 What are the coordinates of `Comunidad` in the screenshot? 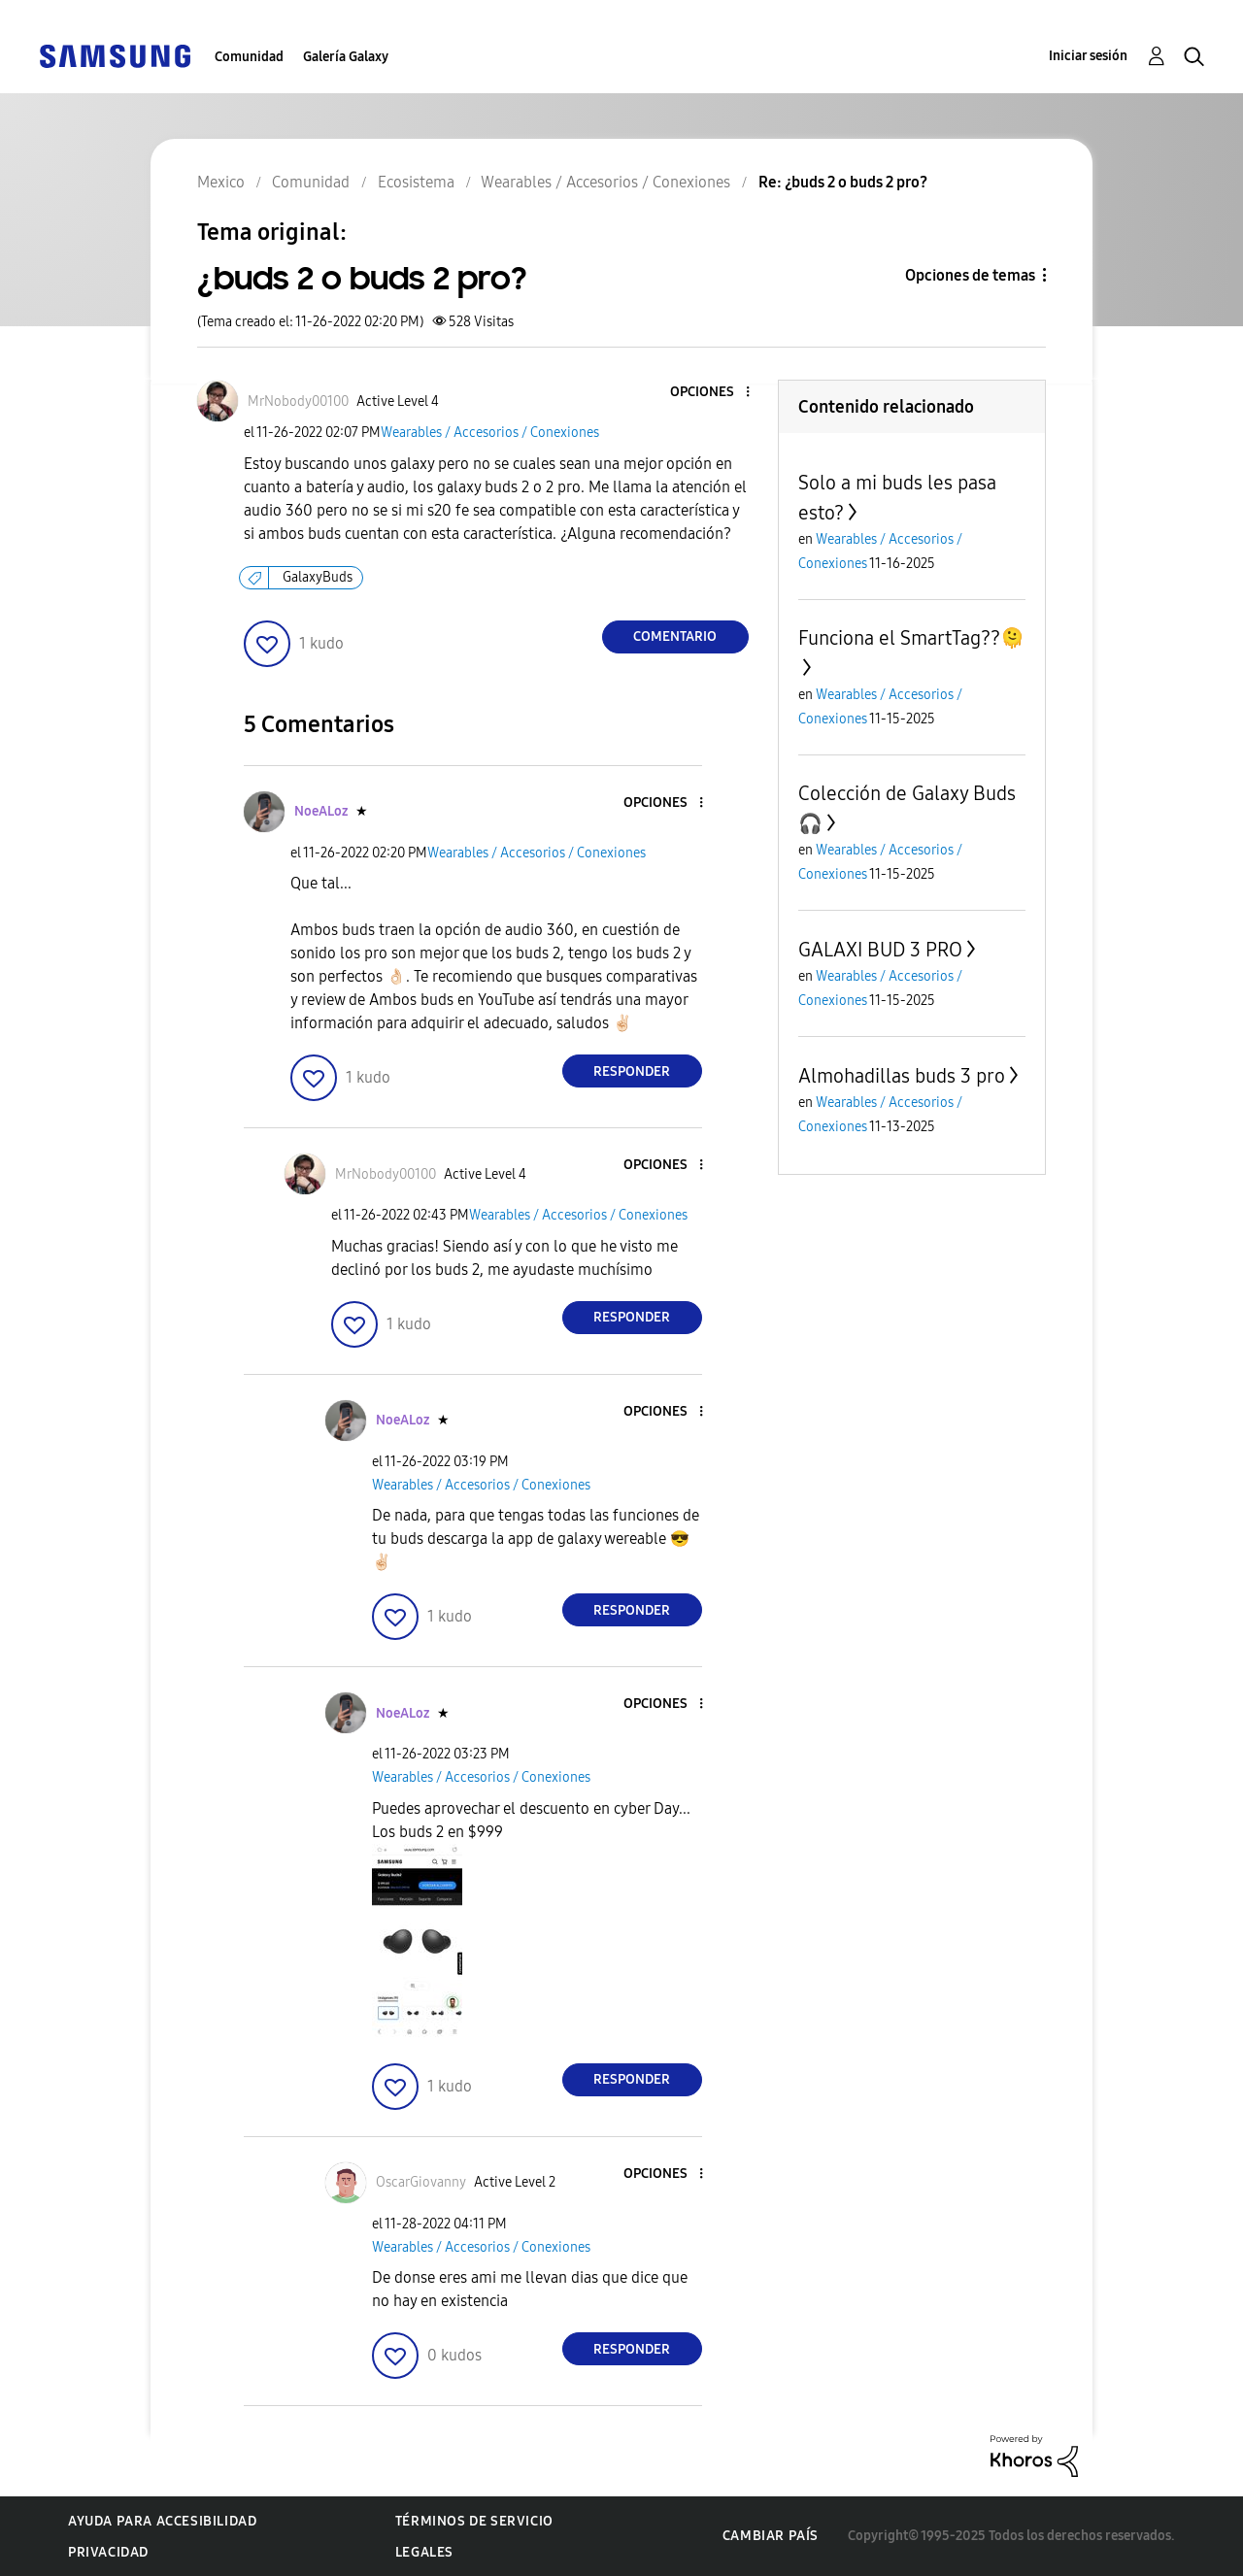 It's located at (249, 57).